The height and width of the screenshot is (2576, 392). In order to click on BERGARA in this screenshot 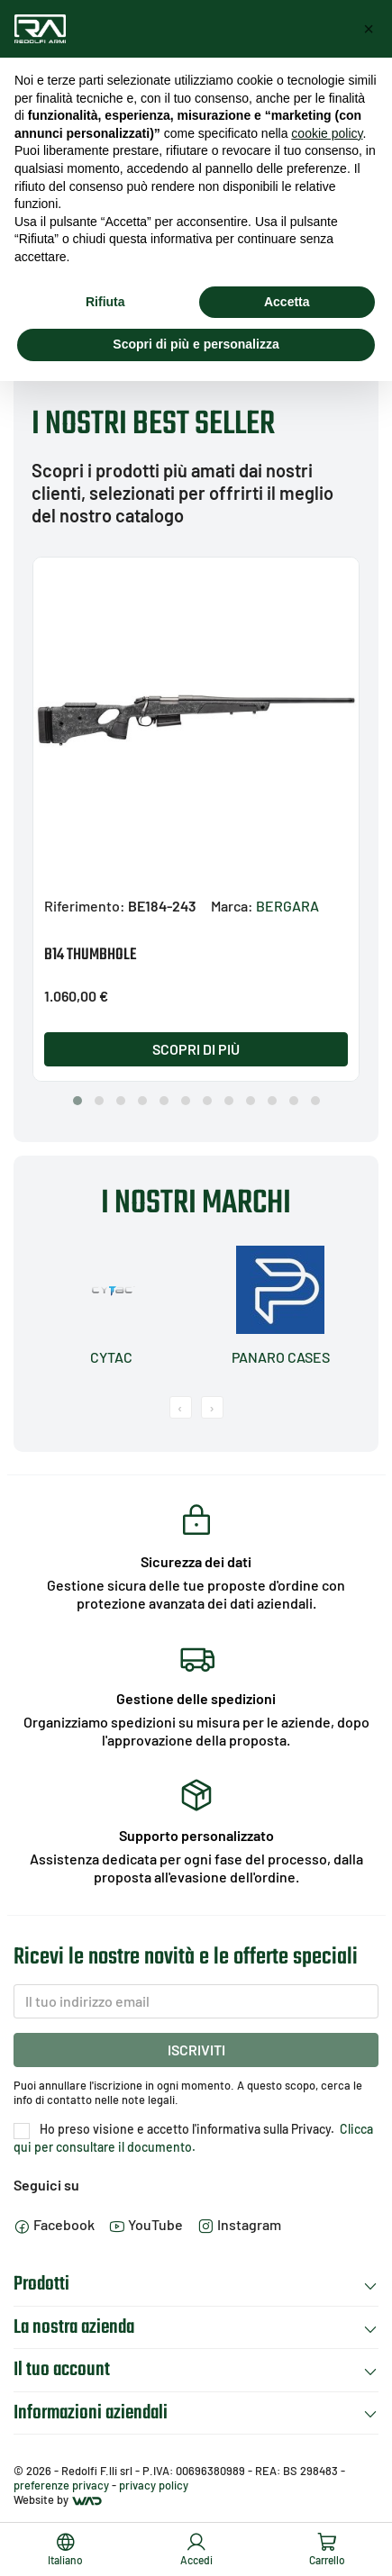, I will do `click(287, 905)`.